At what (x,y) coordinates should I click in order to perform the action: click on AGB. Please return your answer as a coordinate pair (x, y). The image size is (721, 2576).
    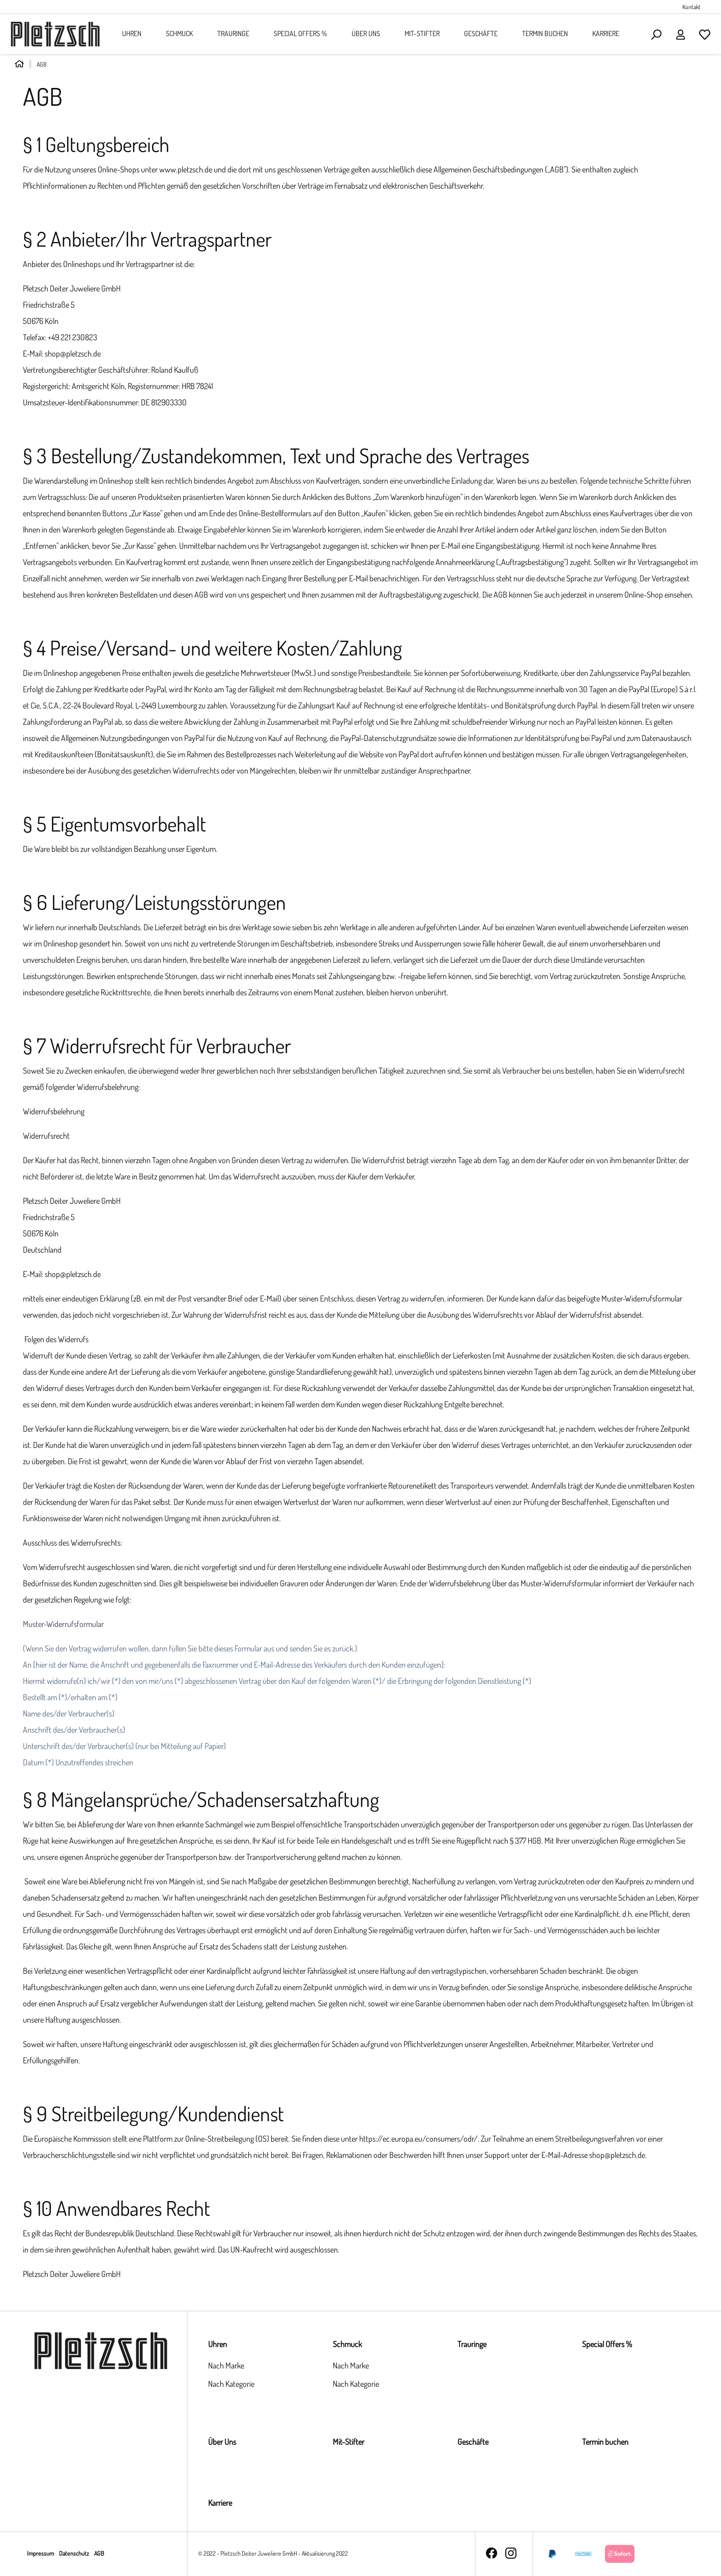
    Looking at the image, I should click on (99, 2553).